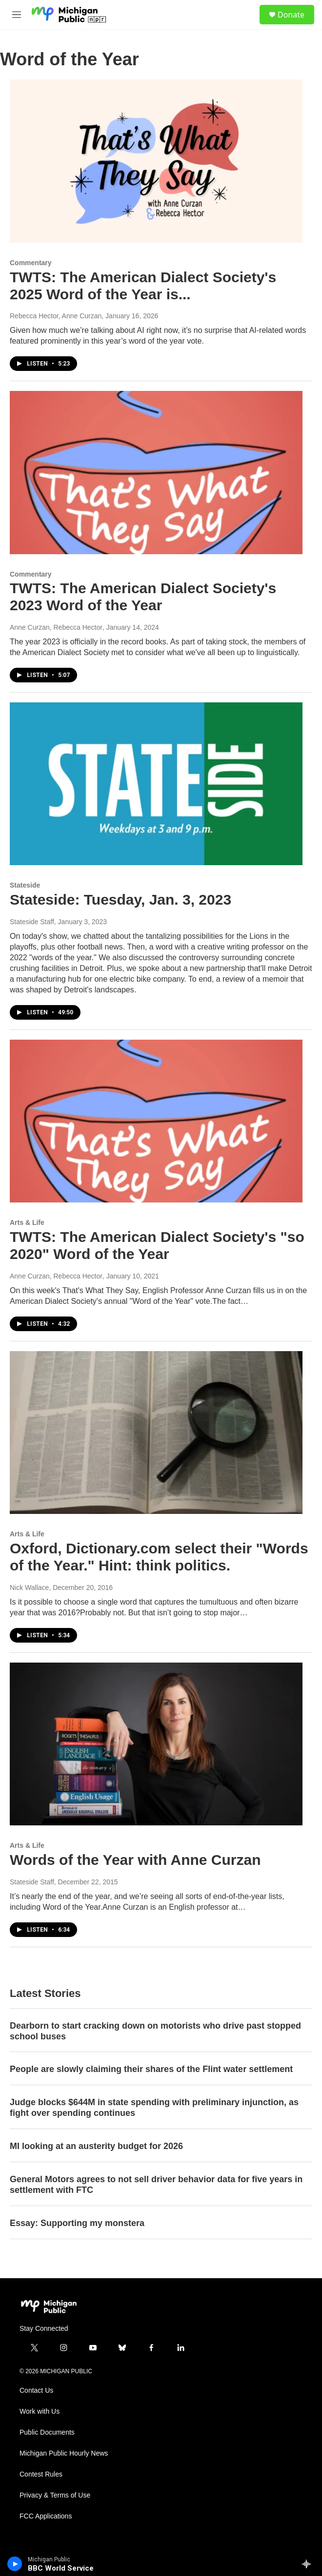  I want to click on Commentary, so click(31, 263).